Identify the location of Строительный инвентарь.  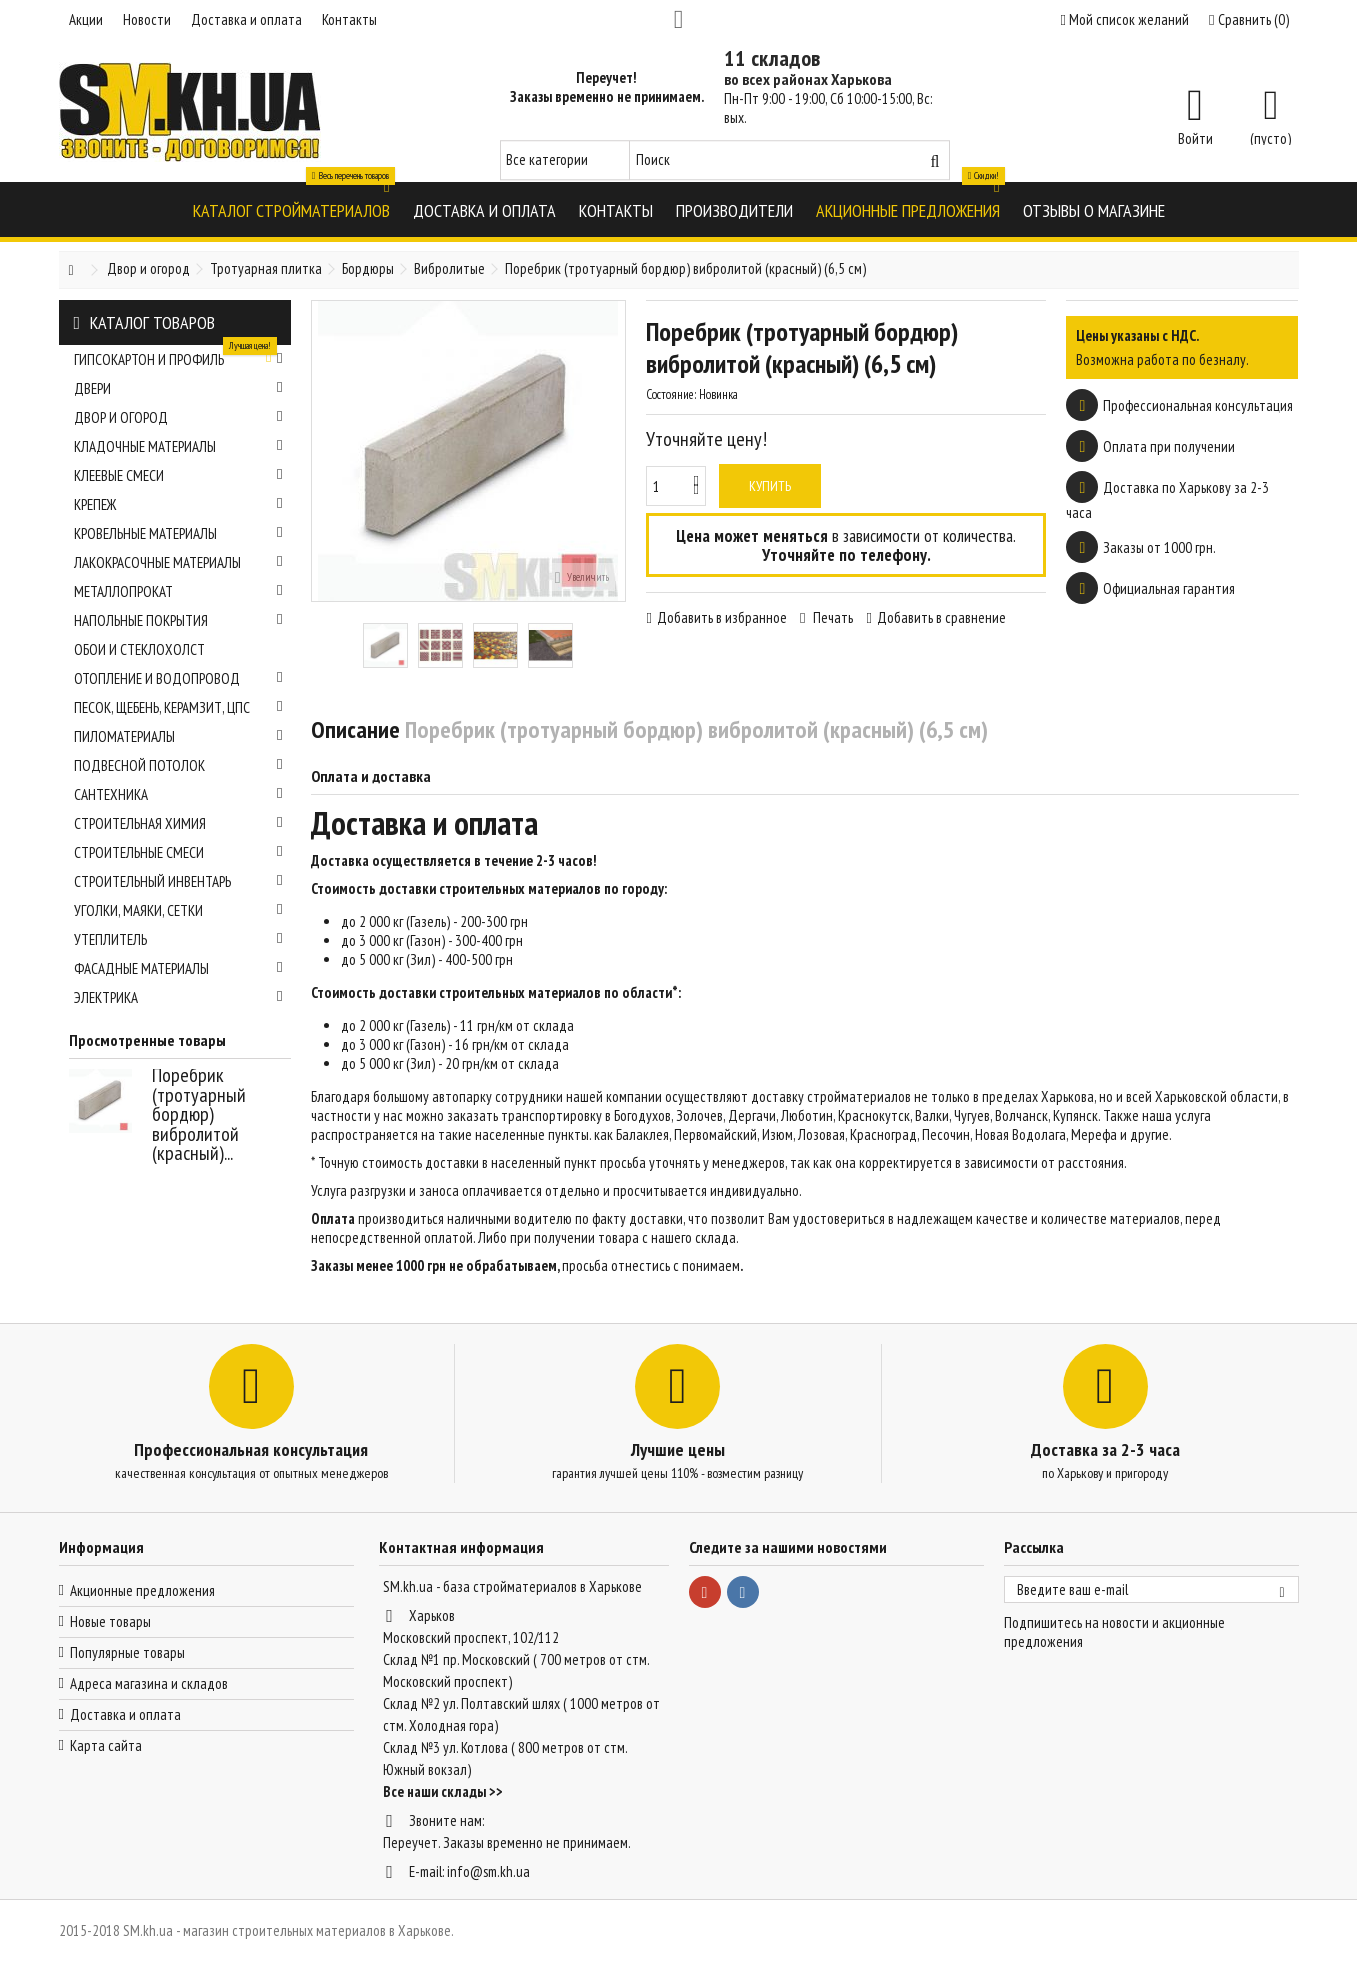
(178, 881).